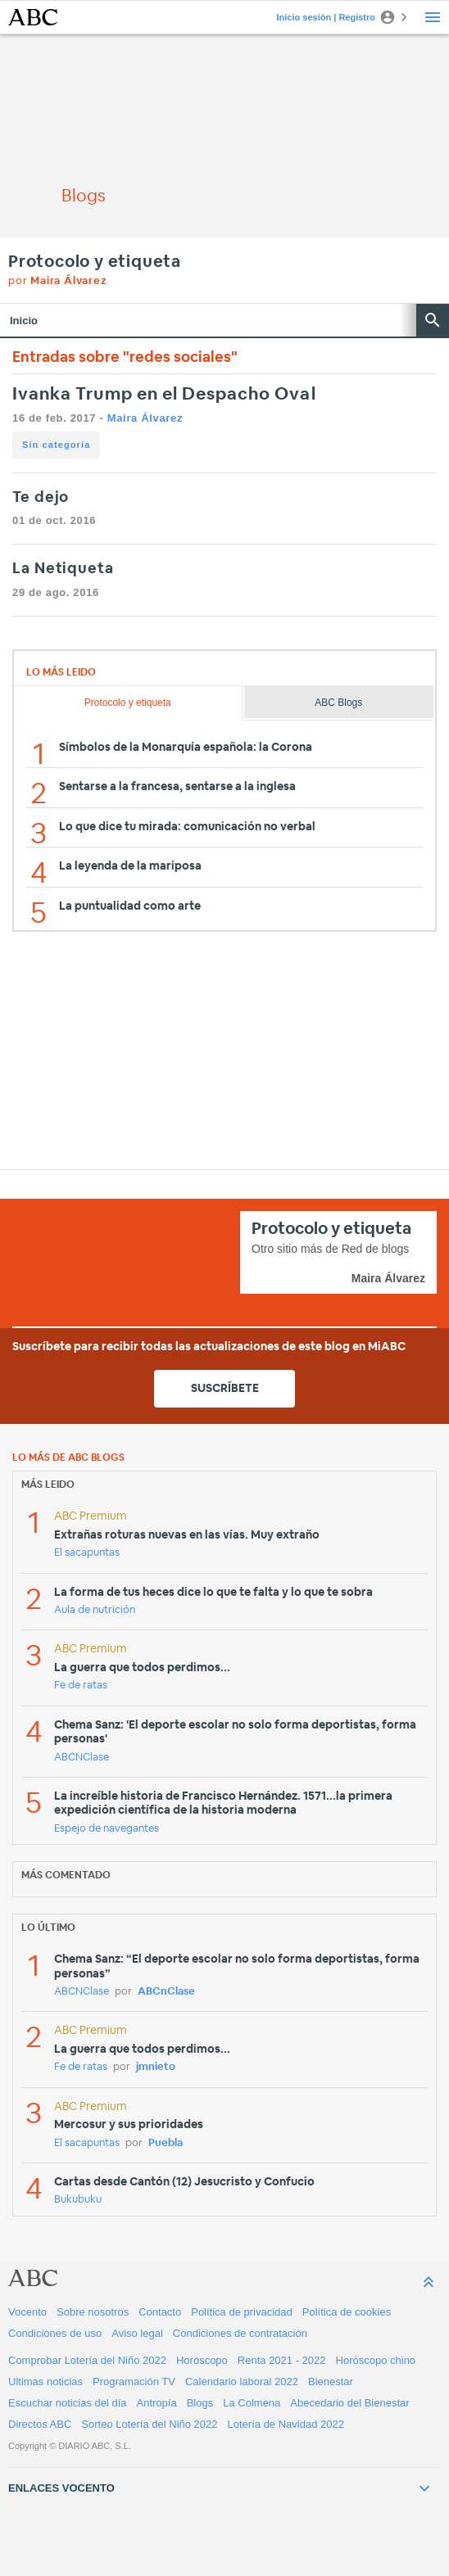  Describe the element at coordinates (338, 702) in the screenshot. I see `ABC Blogs` at that location.